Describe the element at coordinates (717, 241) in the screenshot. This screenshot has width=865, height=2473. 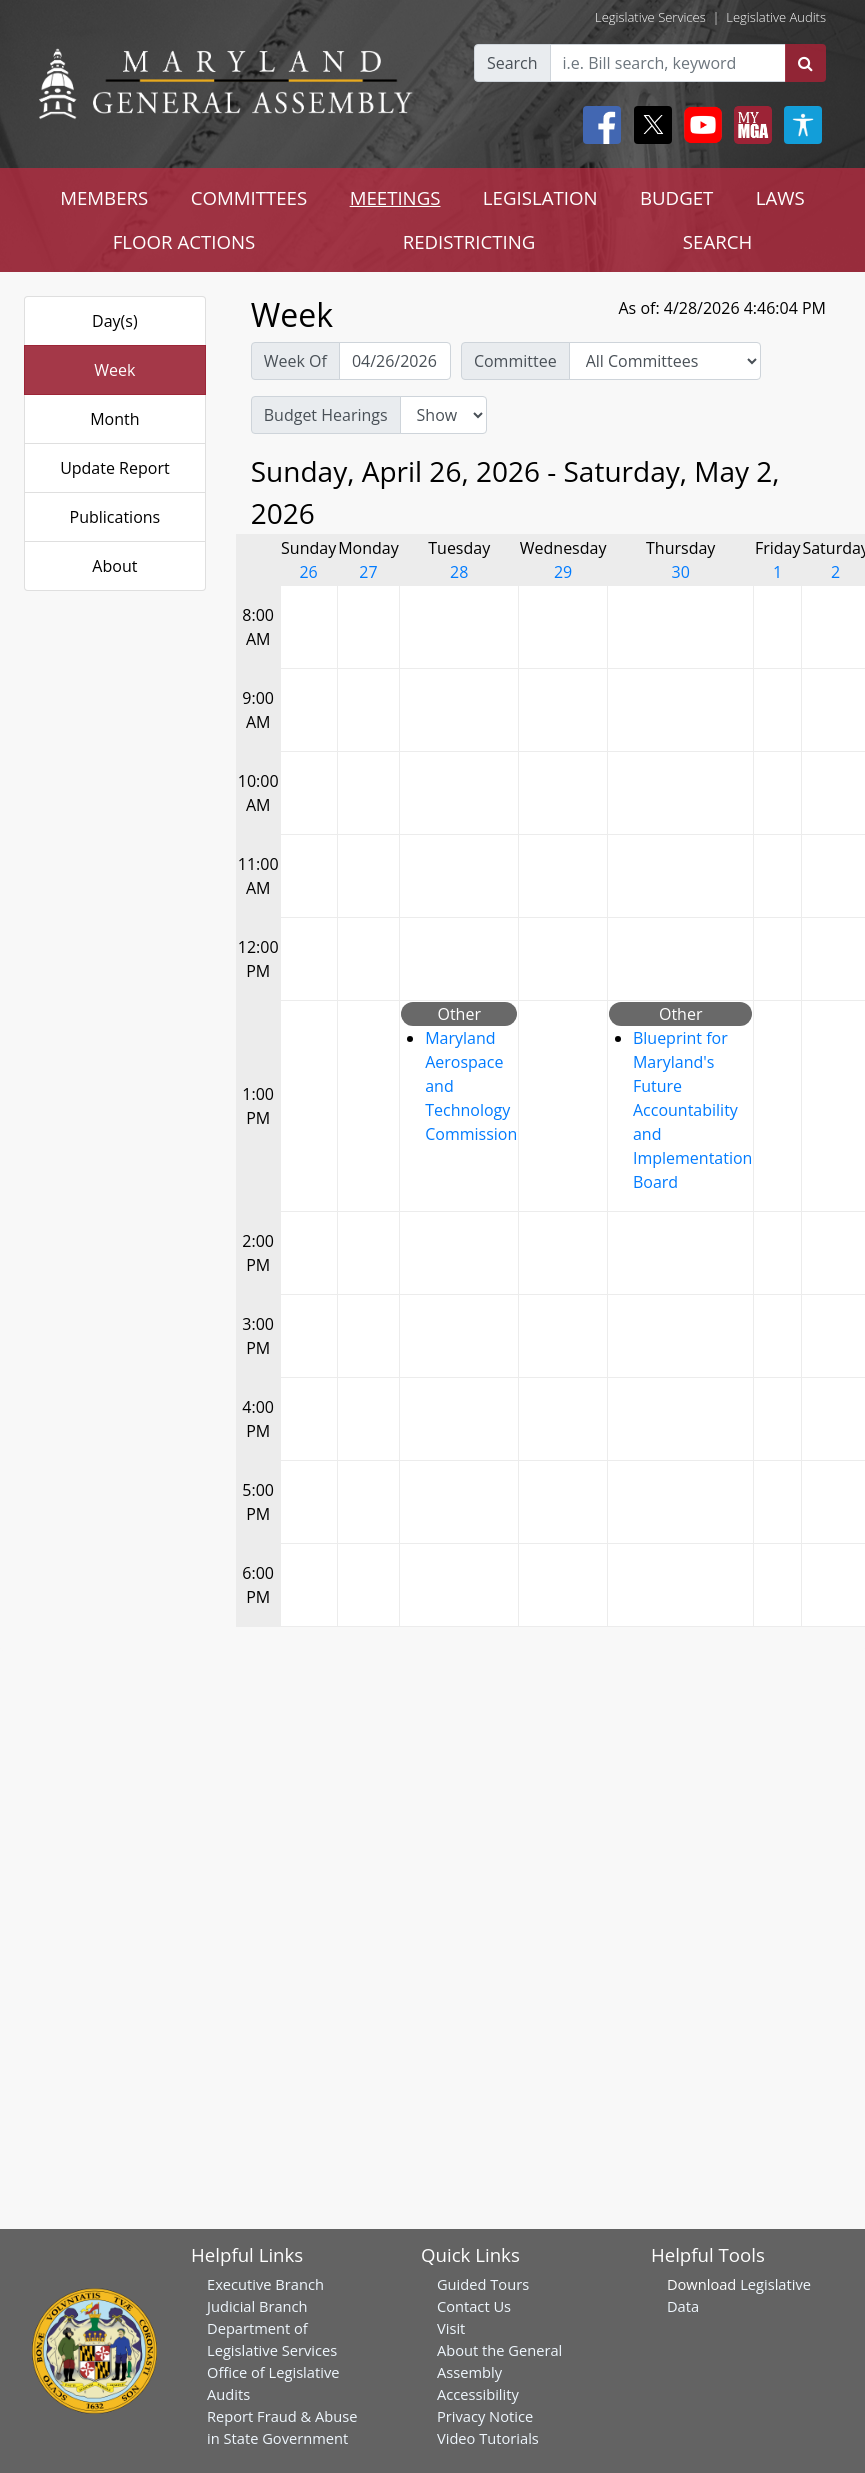
I see `SEARCH` at that location.